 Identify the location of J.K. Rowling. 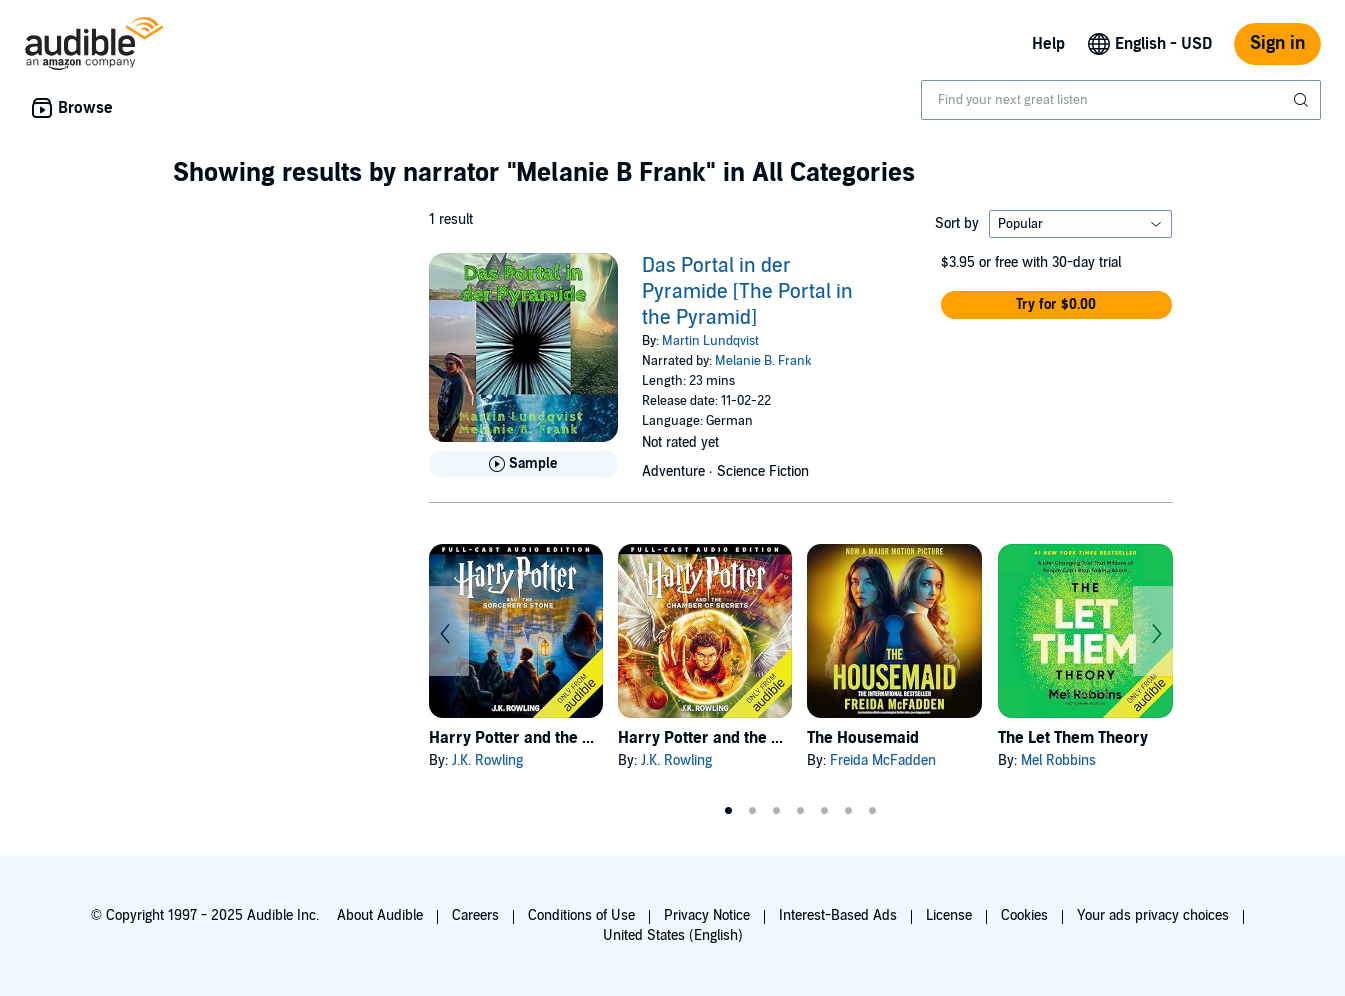
(487, 760).